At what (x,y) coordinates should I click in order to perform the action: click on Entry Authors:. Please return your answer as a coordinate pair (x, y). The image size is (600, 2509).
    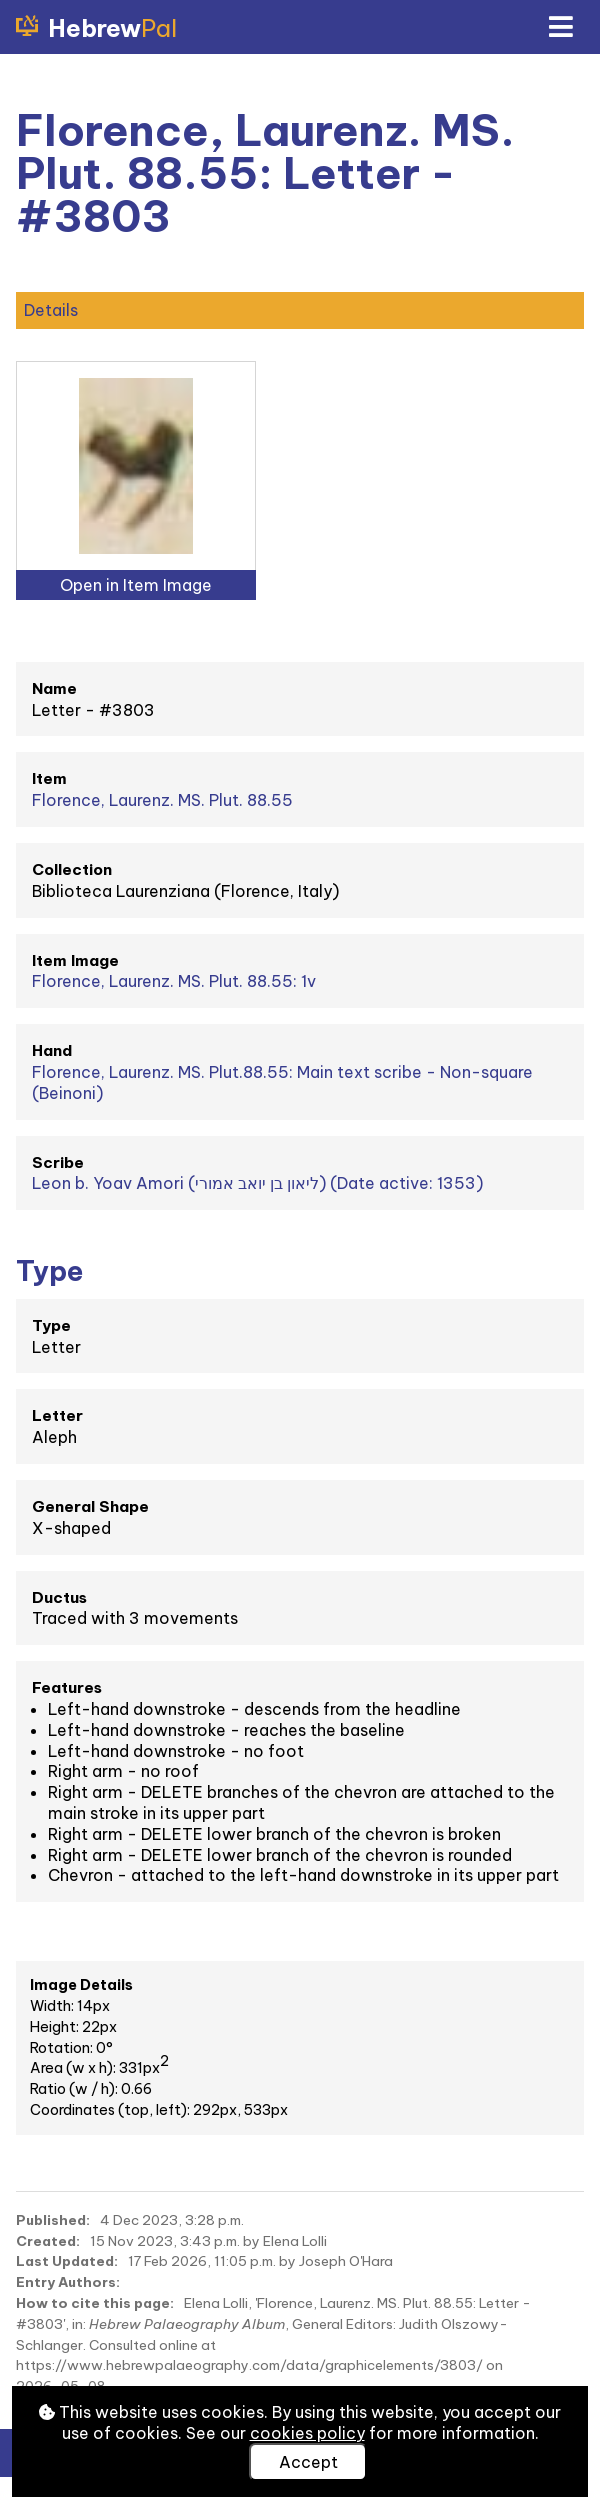
    Looking at the image, I should click on (68, 2282).